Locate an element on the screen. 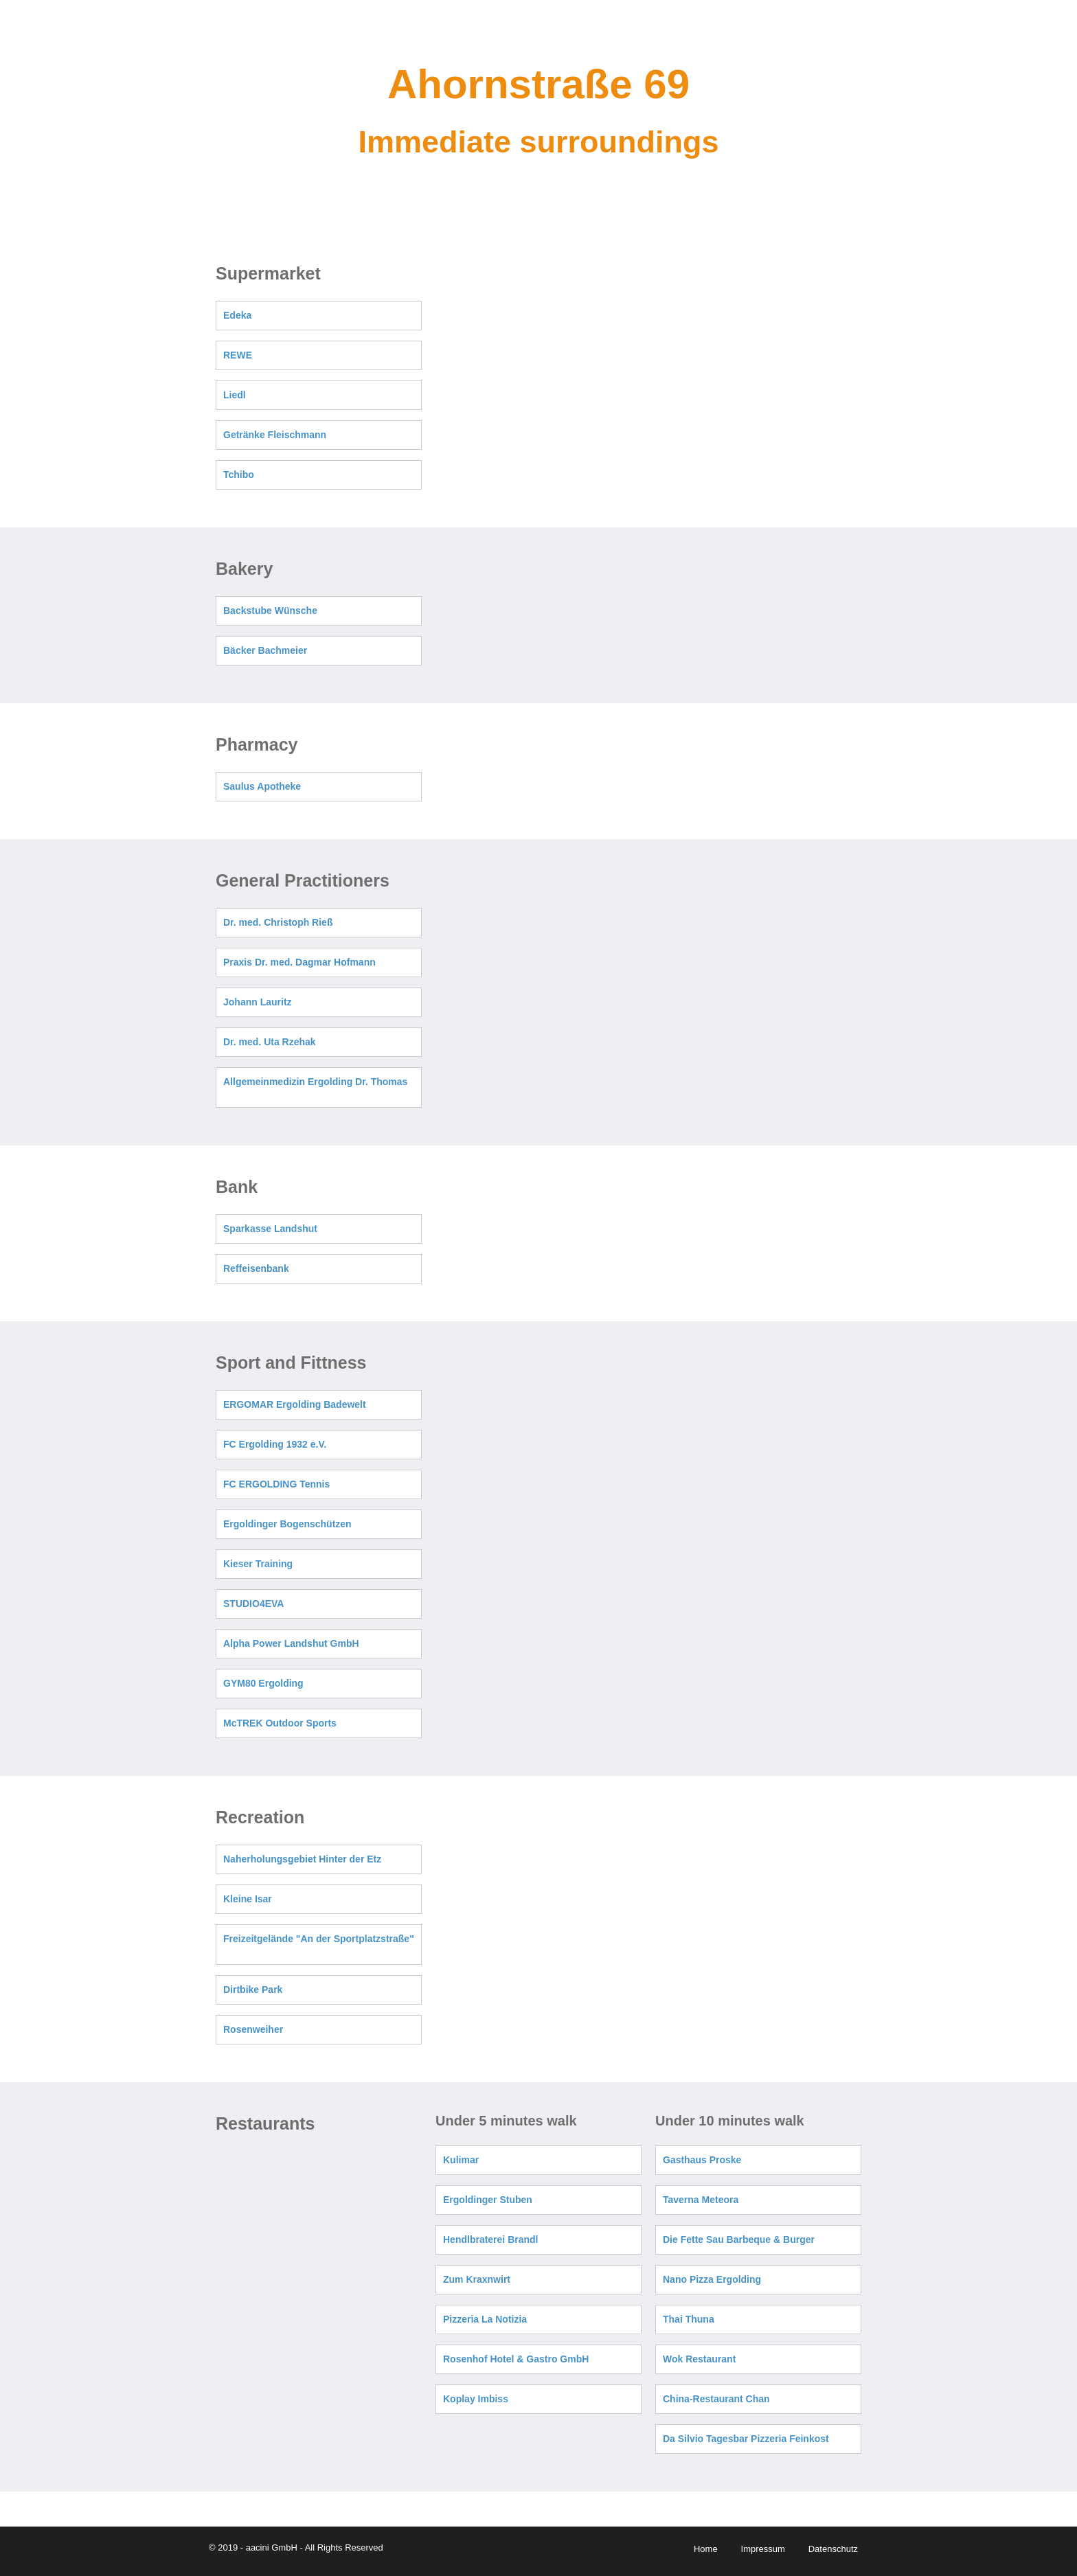 The image size is (1077, 2576). Hendlbraterei Brandl is located at coordinates (490, 2239).